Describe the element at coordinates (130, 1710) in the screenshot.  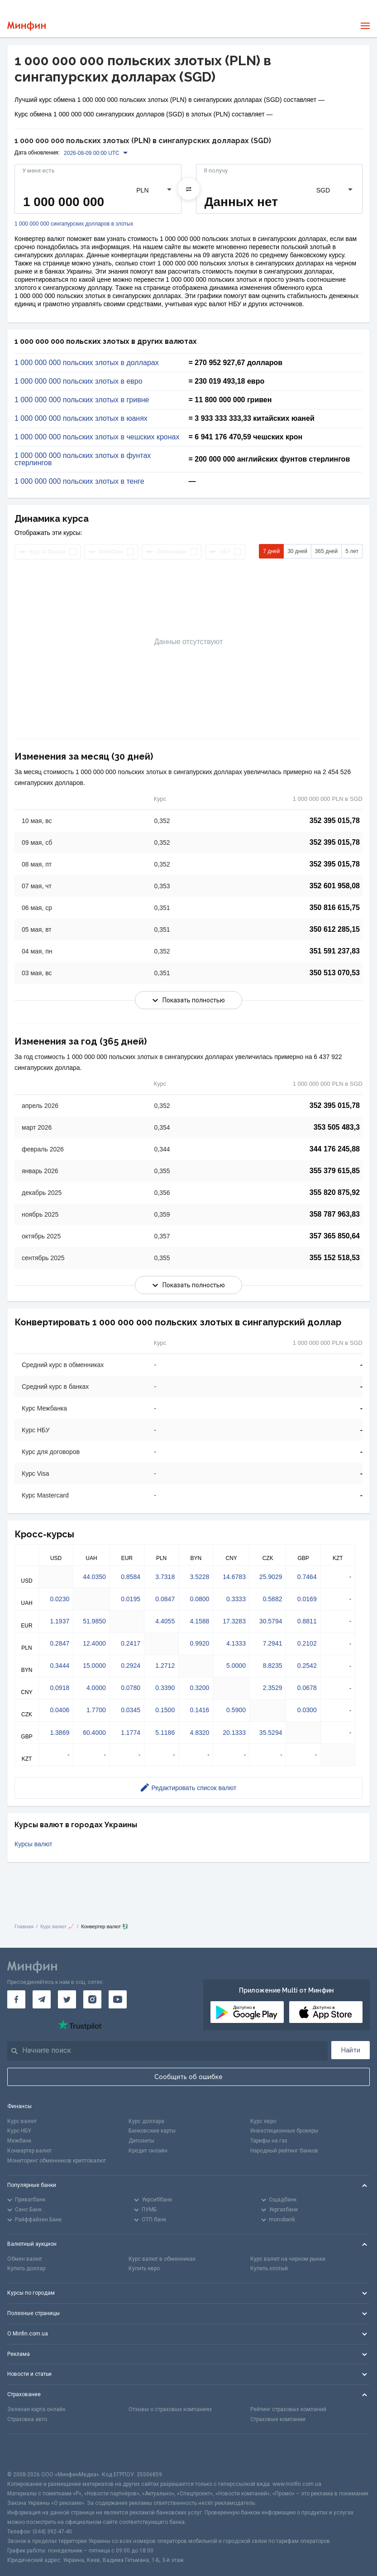
I see `0.0345` at that location.